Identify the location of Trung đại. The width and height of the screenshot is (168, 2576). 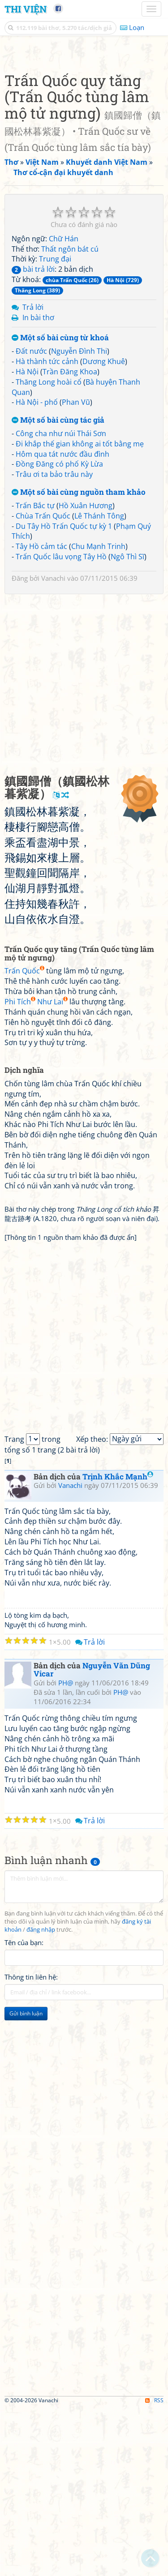
(55, 427).